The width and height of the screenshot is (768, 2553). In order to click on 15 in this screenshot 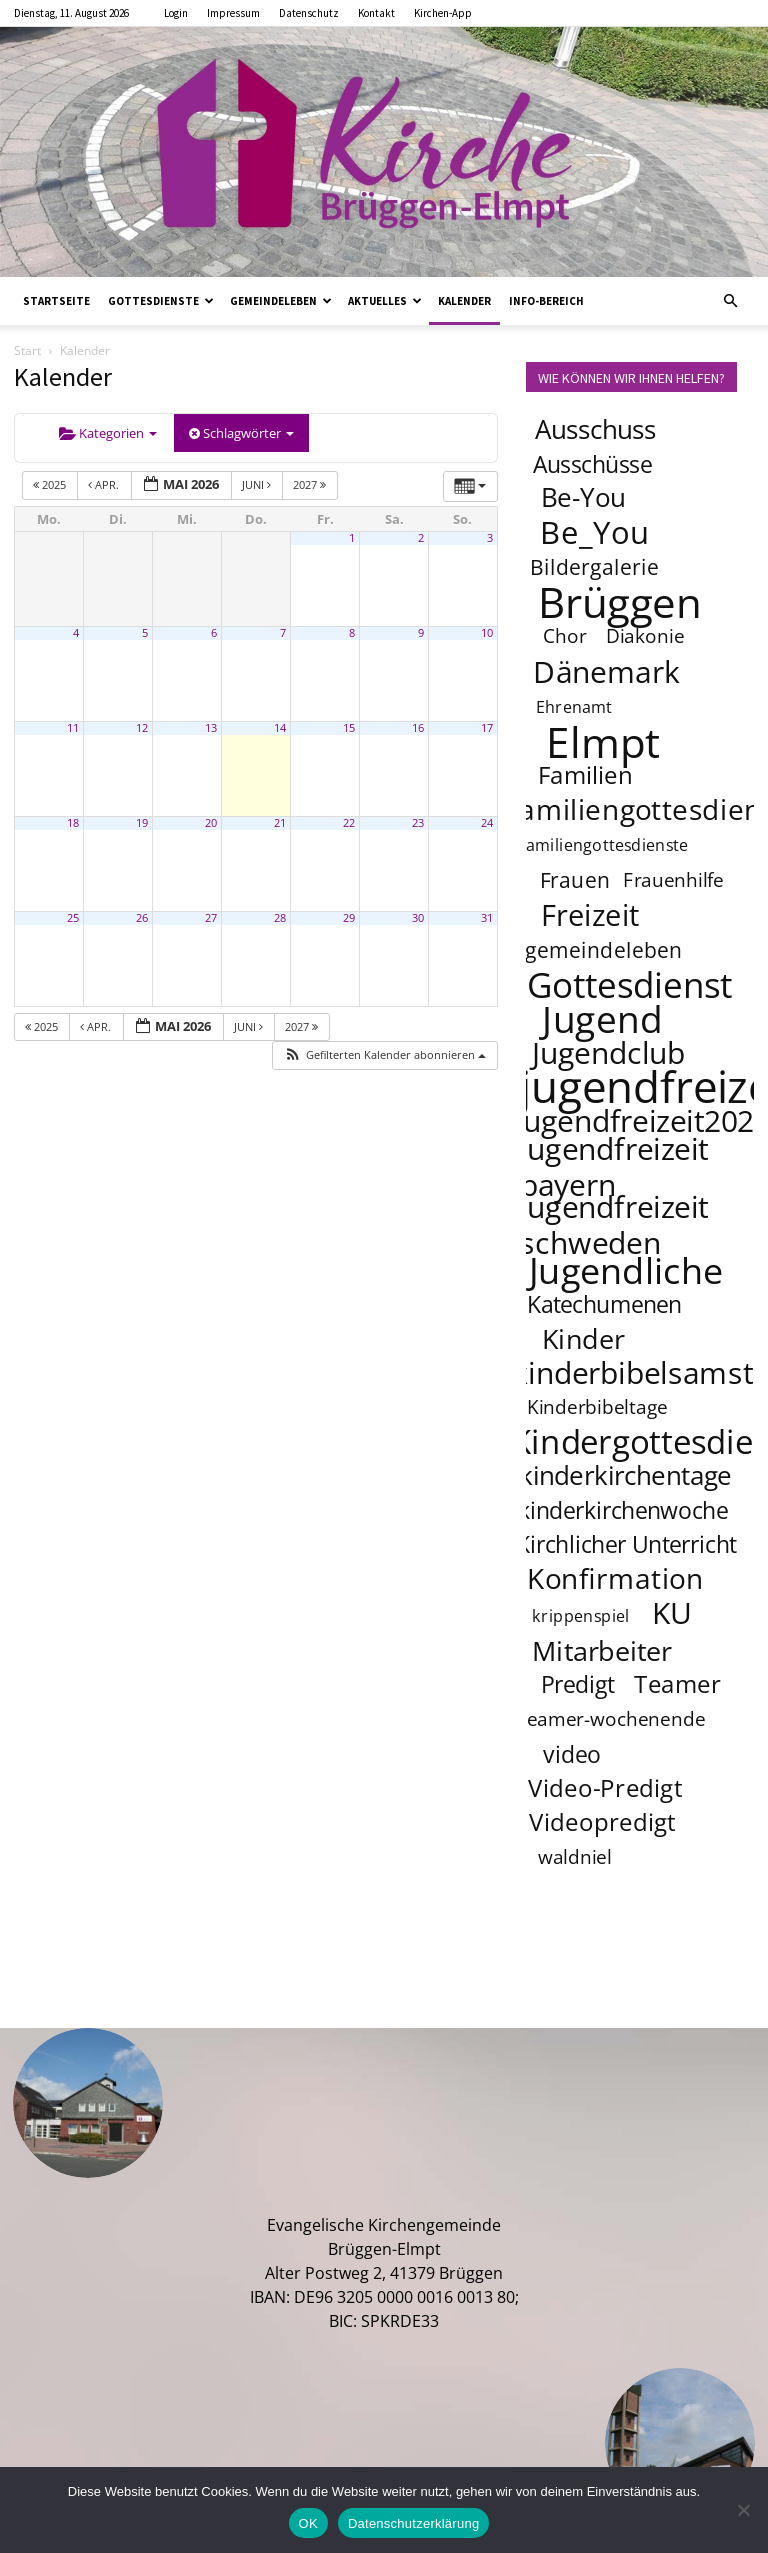, I will do `click(349, 728)`.